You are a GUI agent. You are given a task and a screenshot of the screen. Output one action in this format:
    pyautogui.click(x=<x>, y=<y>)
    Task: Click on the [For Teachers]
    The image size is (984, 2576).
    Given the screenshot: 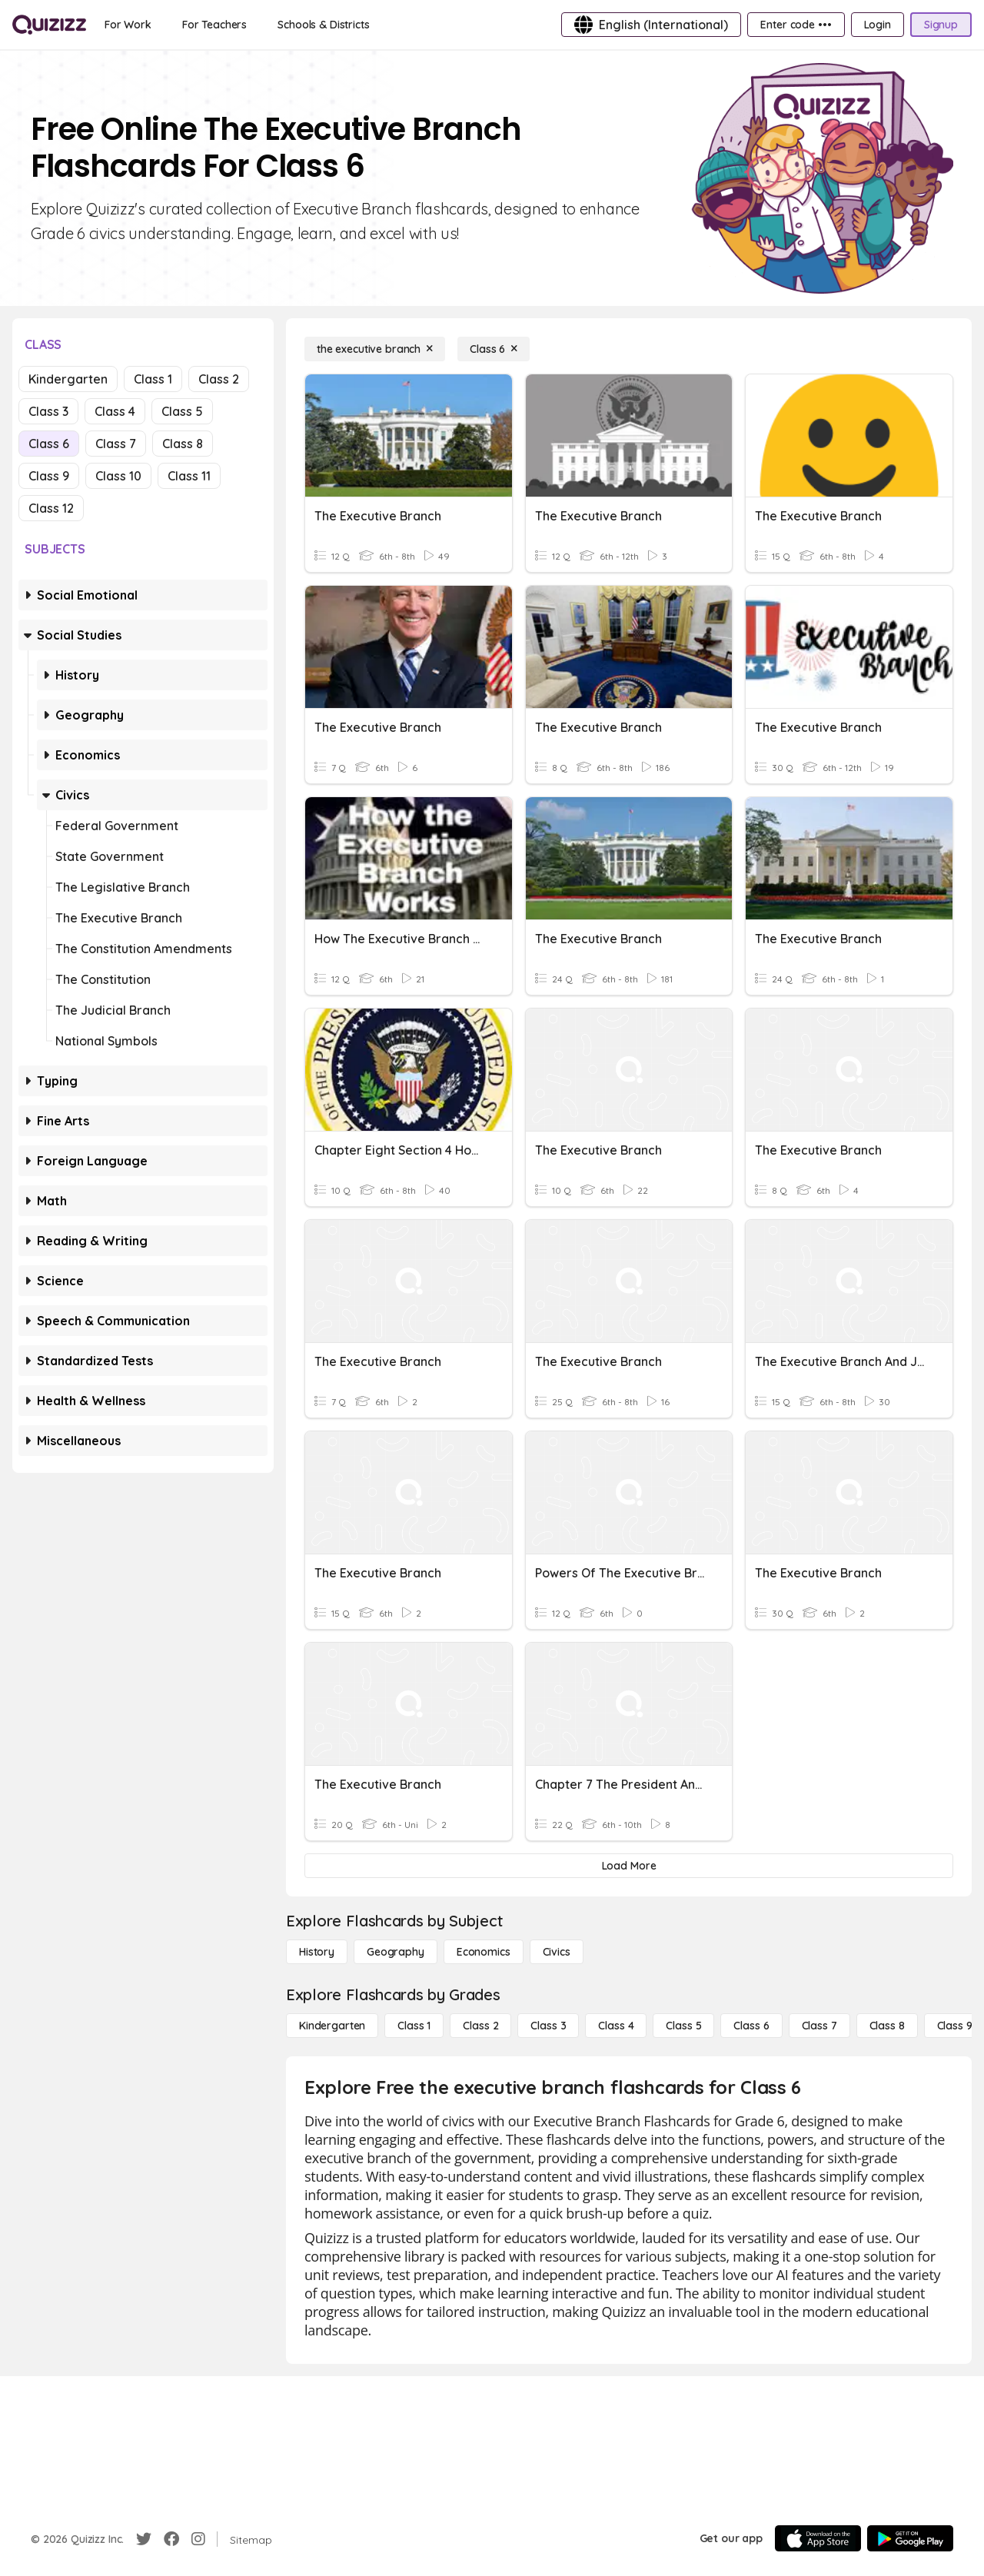 What is the action you would take?
    pyautogui.click(x=214, y=24)
    